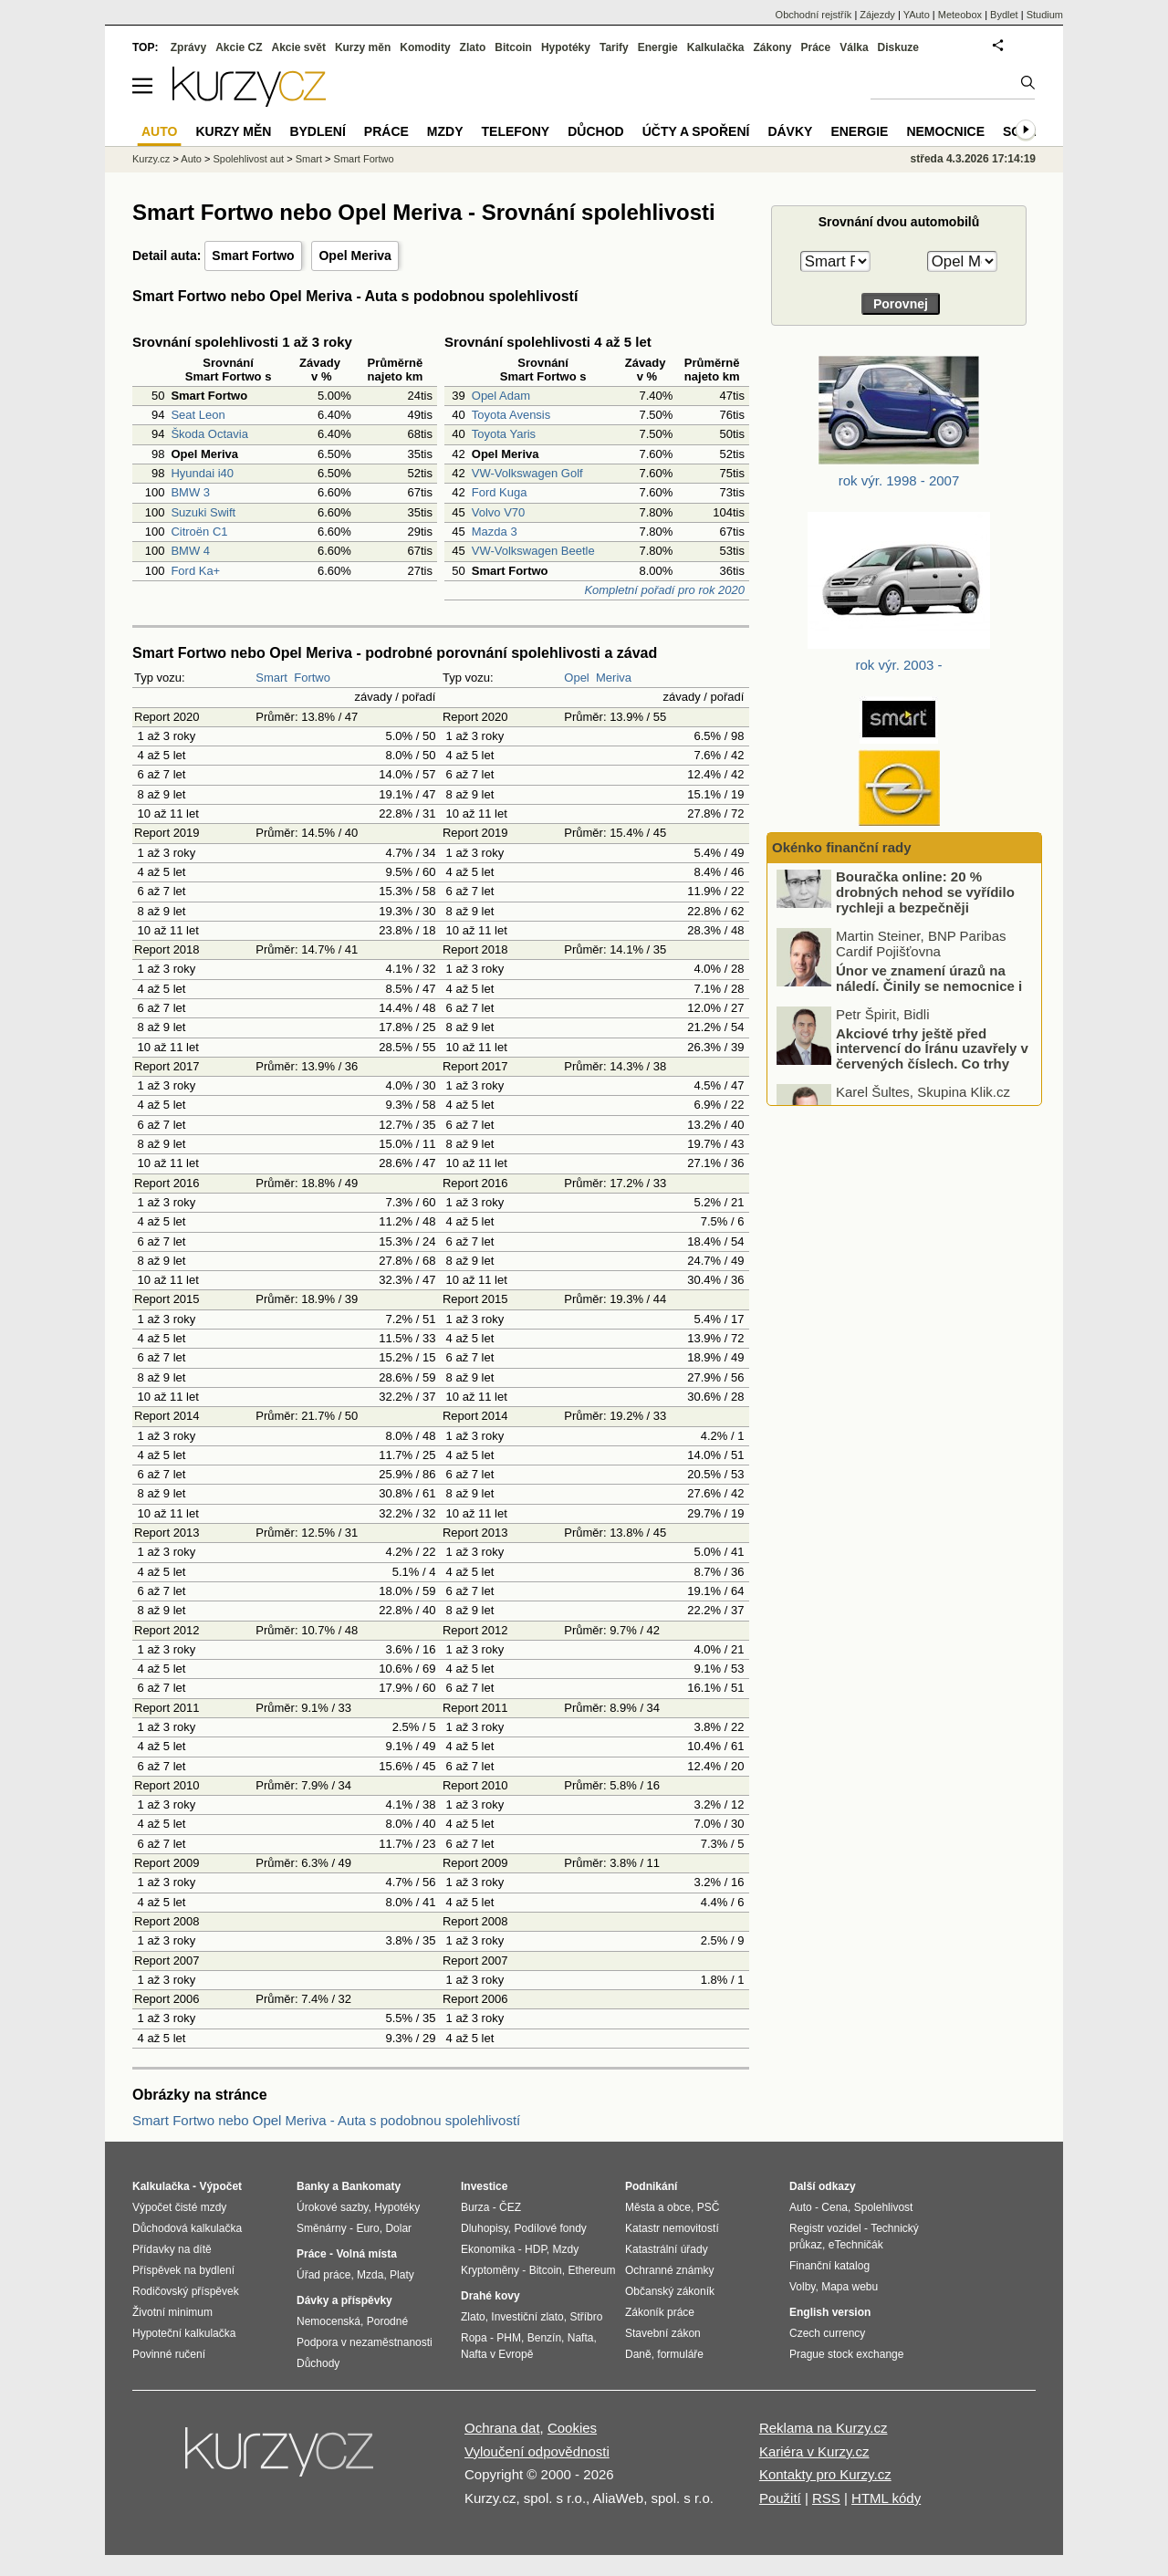 This screenshot has width=1168, height=2576. I want to click on Bouračka online: 20 % drobných nehod se vyřídilo rychleji a bezpečněji, so click(925, 912).